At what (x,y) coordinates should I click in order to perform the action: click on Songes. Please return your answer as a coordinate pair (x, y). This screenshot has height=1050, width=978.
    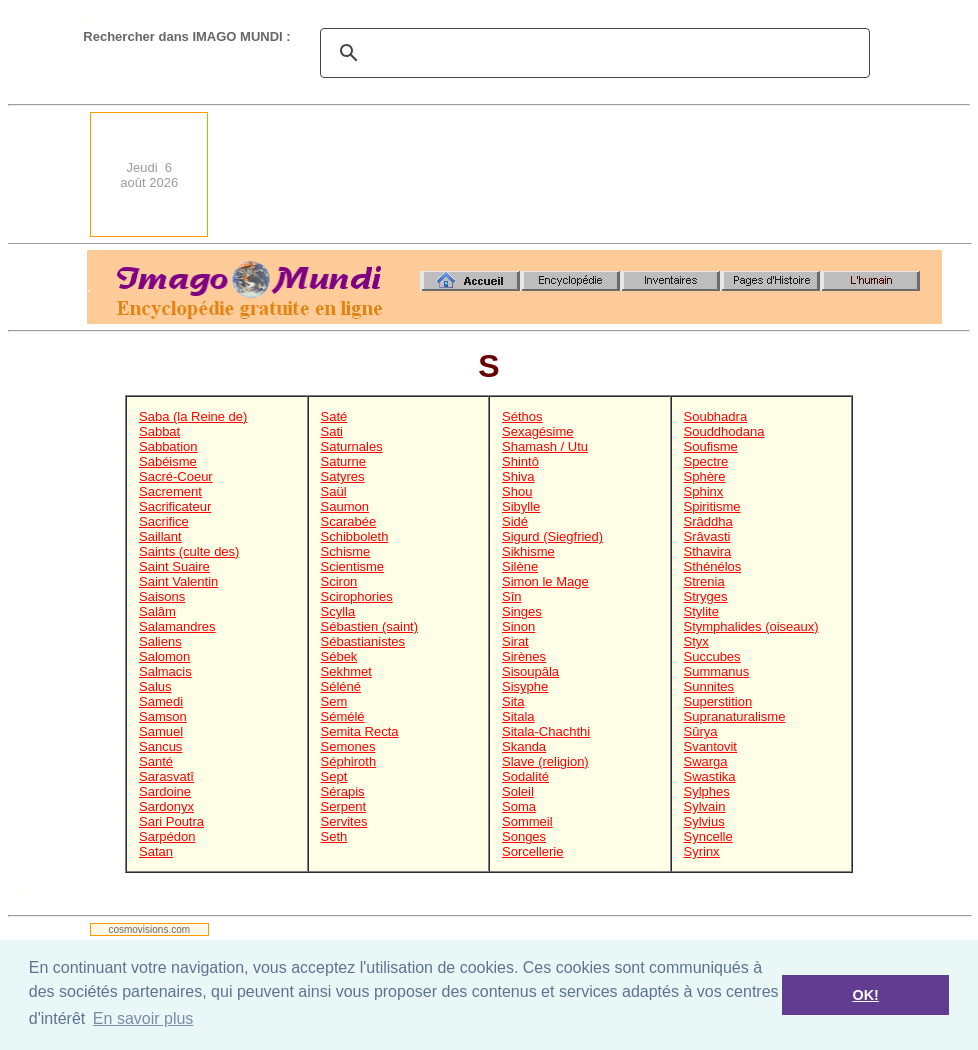
    Looking at the image, I should click on (524, 836).